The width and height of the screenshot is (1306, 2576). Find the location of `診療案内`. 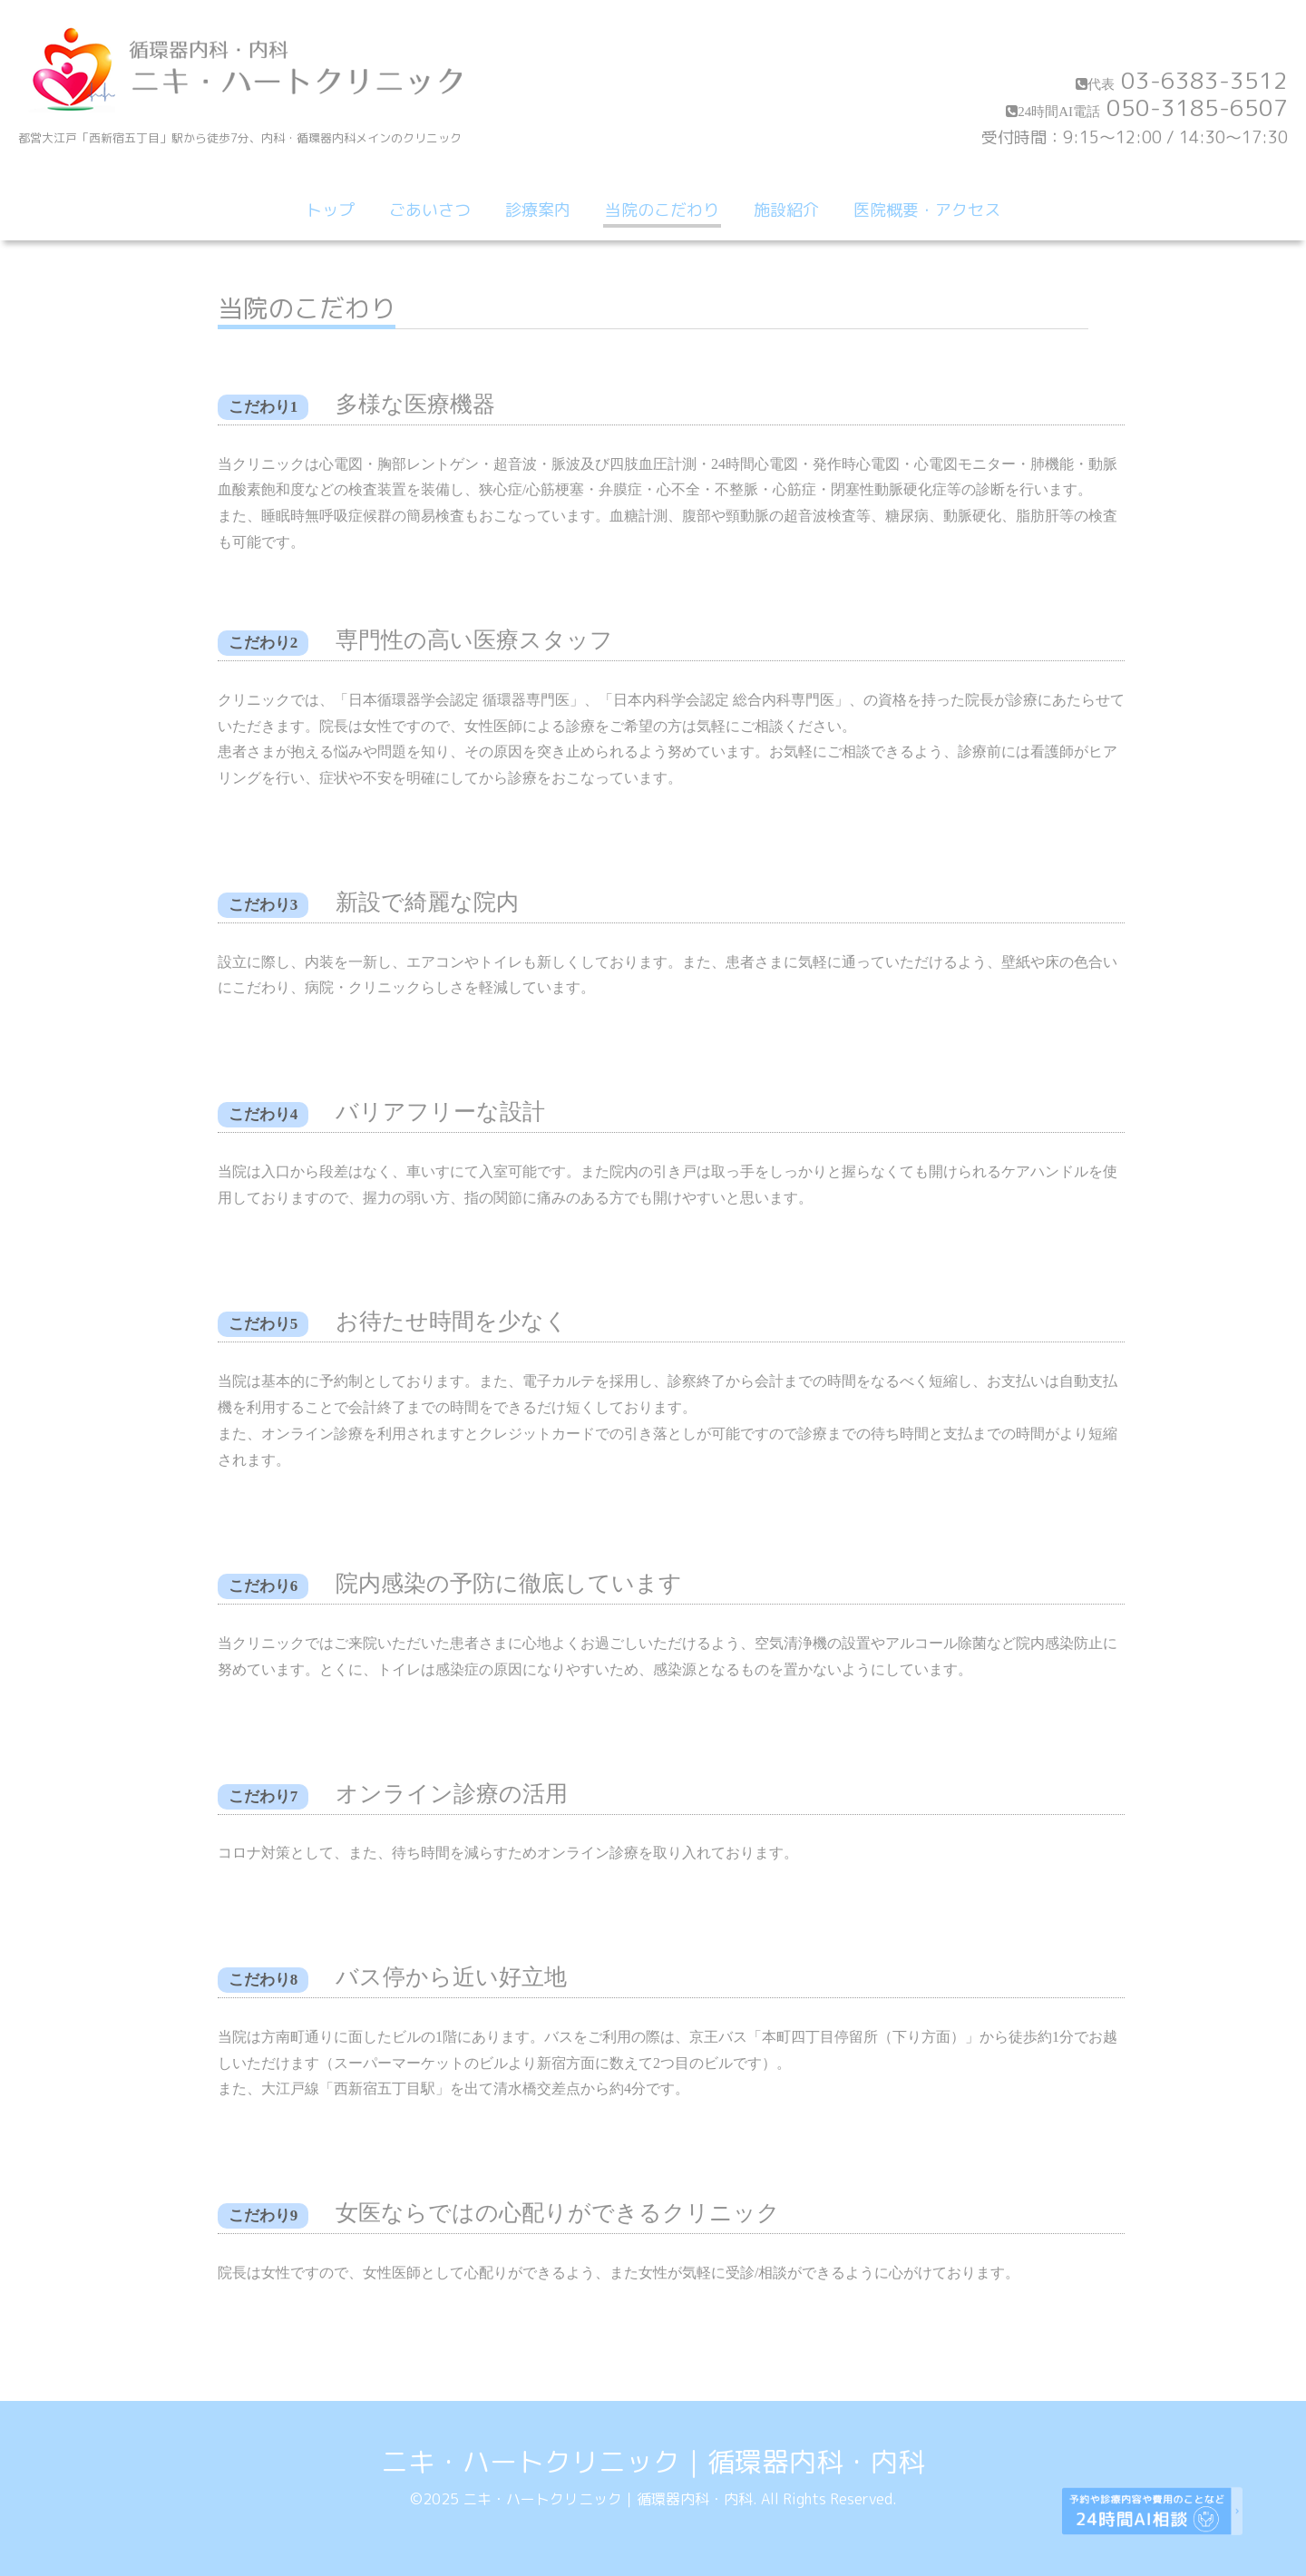

診療案内 is located at coordinates (537, 210).